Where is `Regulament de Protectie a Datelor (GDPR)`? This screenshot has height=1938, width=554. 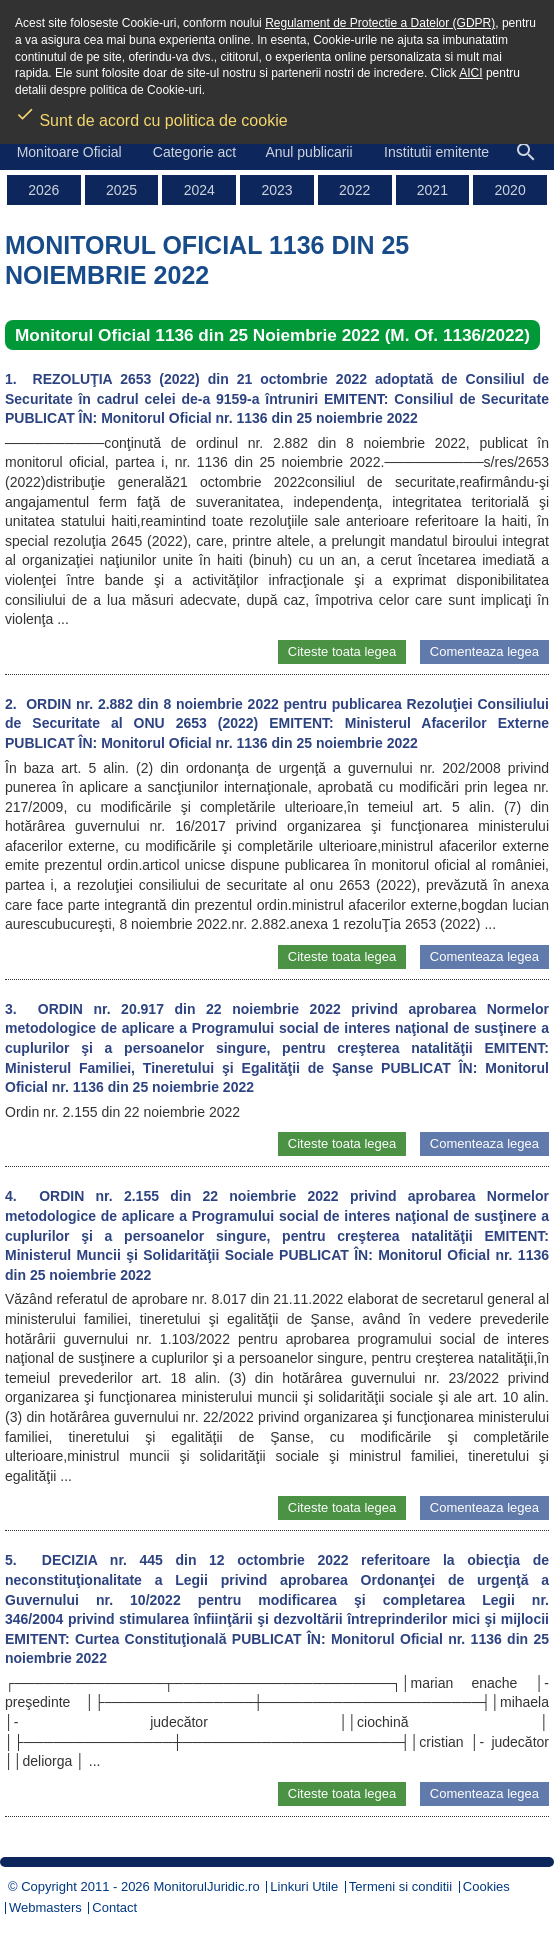
Regulament de Protectie a Datelor (GDPR) is located at coordinates (380, 23).